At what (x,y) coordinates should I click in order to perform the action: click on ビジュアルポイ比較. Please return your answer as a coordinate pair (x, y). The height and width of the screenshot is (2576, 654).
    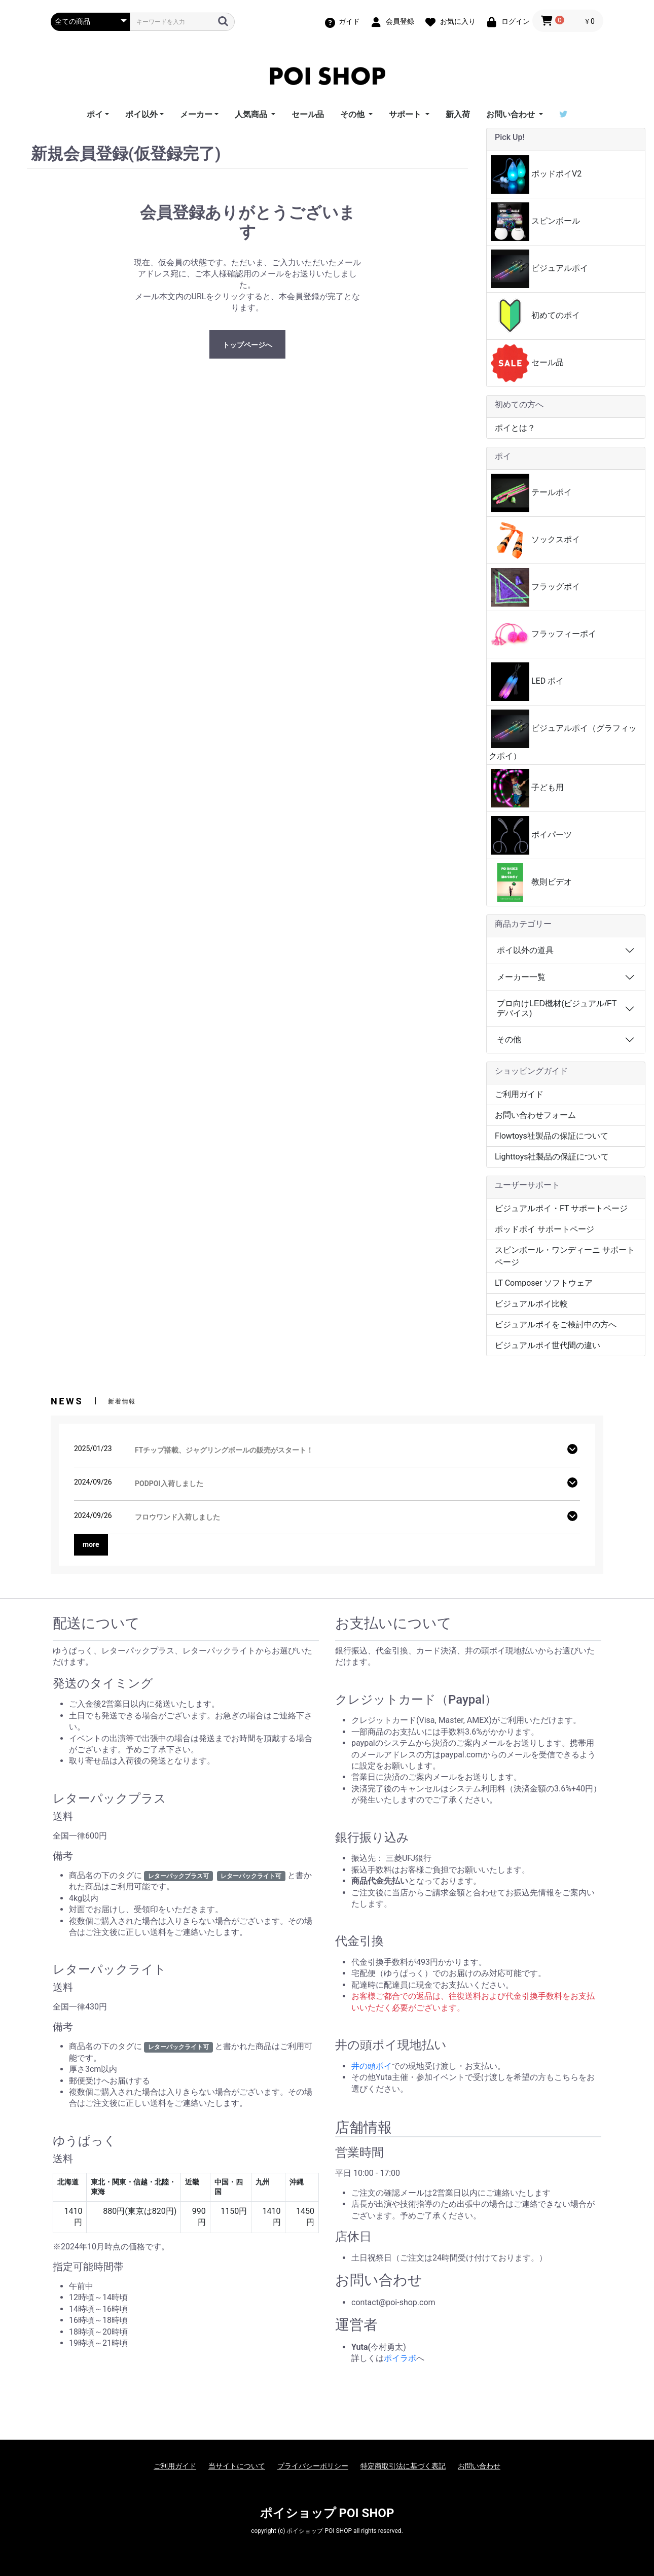
    Looking at the image, I should click on (531, 1304).